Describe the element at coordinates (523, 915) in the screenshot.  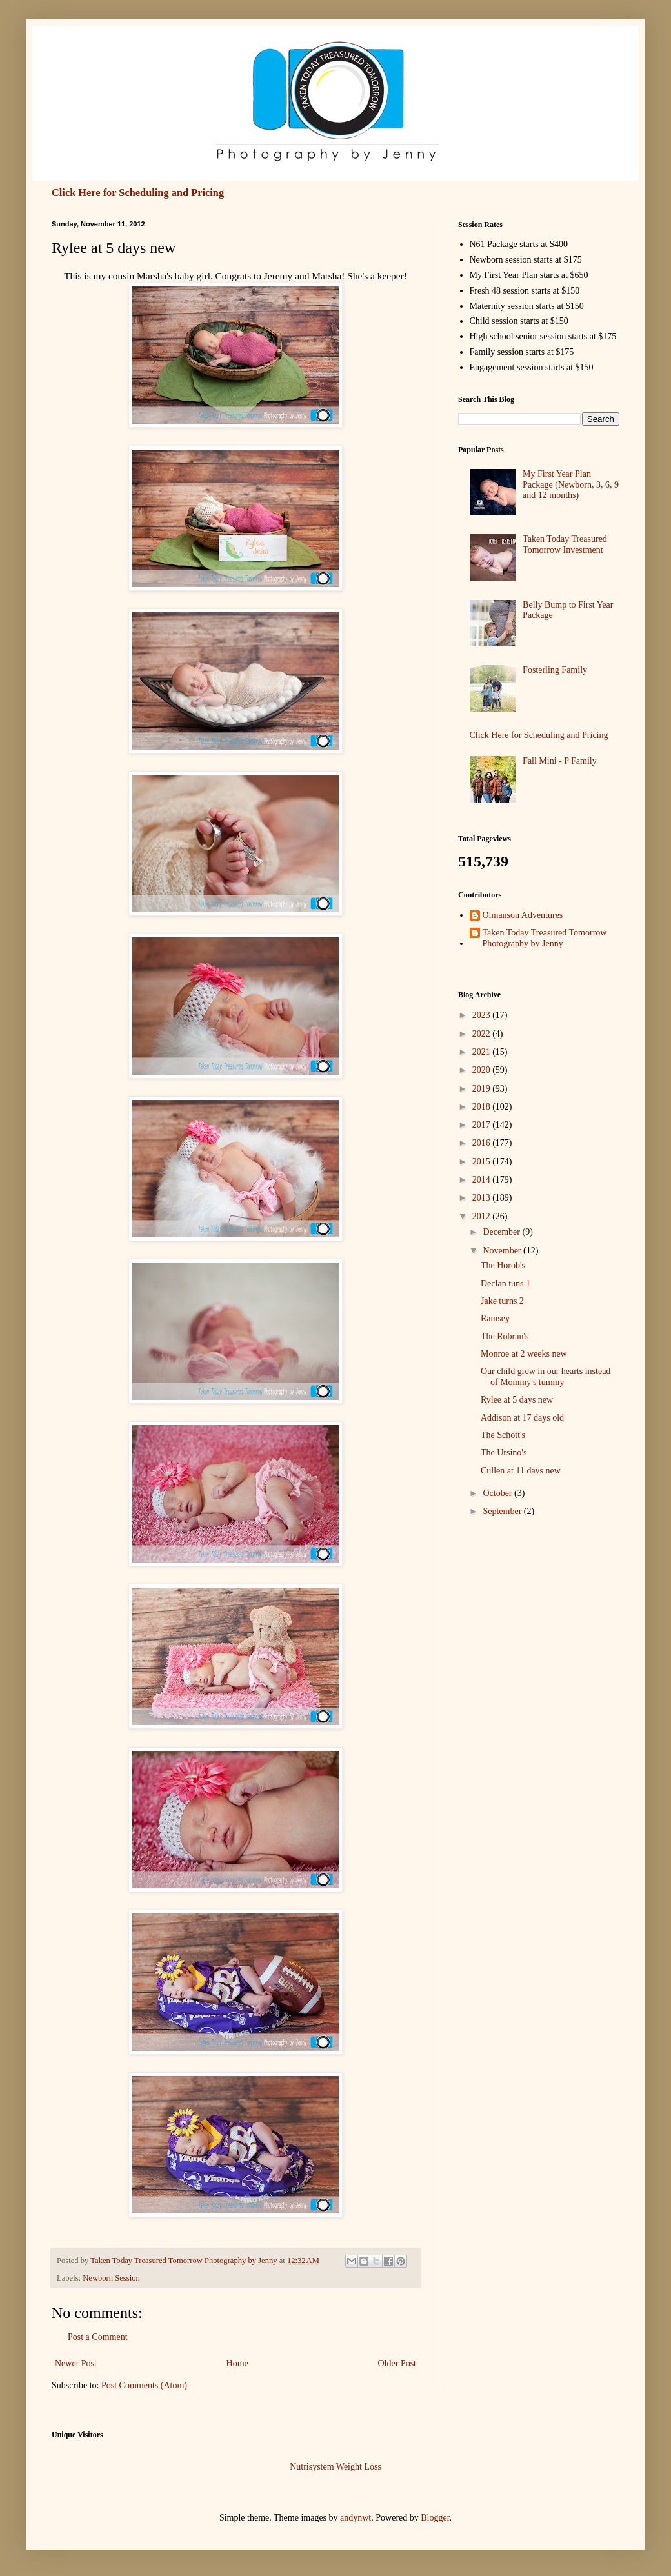
I see `Olmanson Adventures` at that location.